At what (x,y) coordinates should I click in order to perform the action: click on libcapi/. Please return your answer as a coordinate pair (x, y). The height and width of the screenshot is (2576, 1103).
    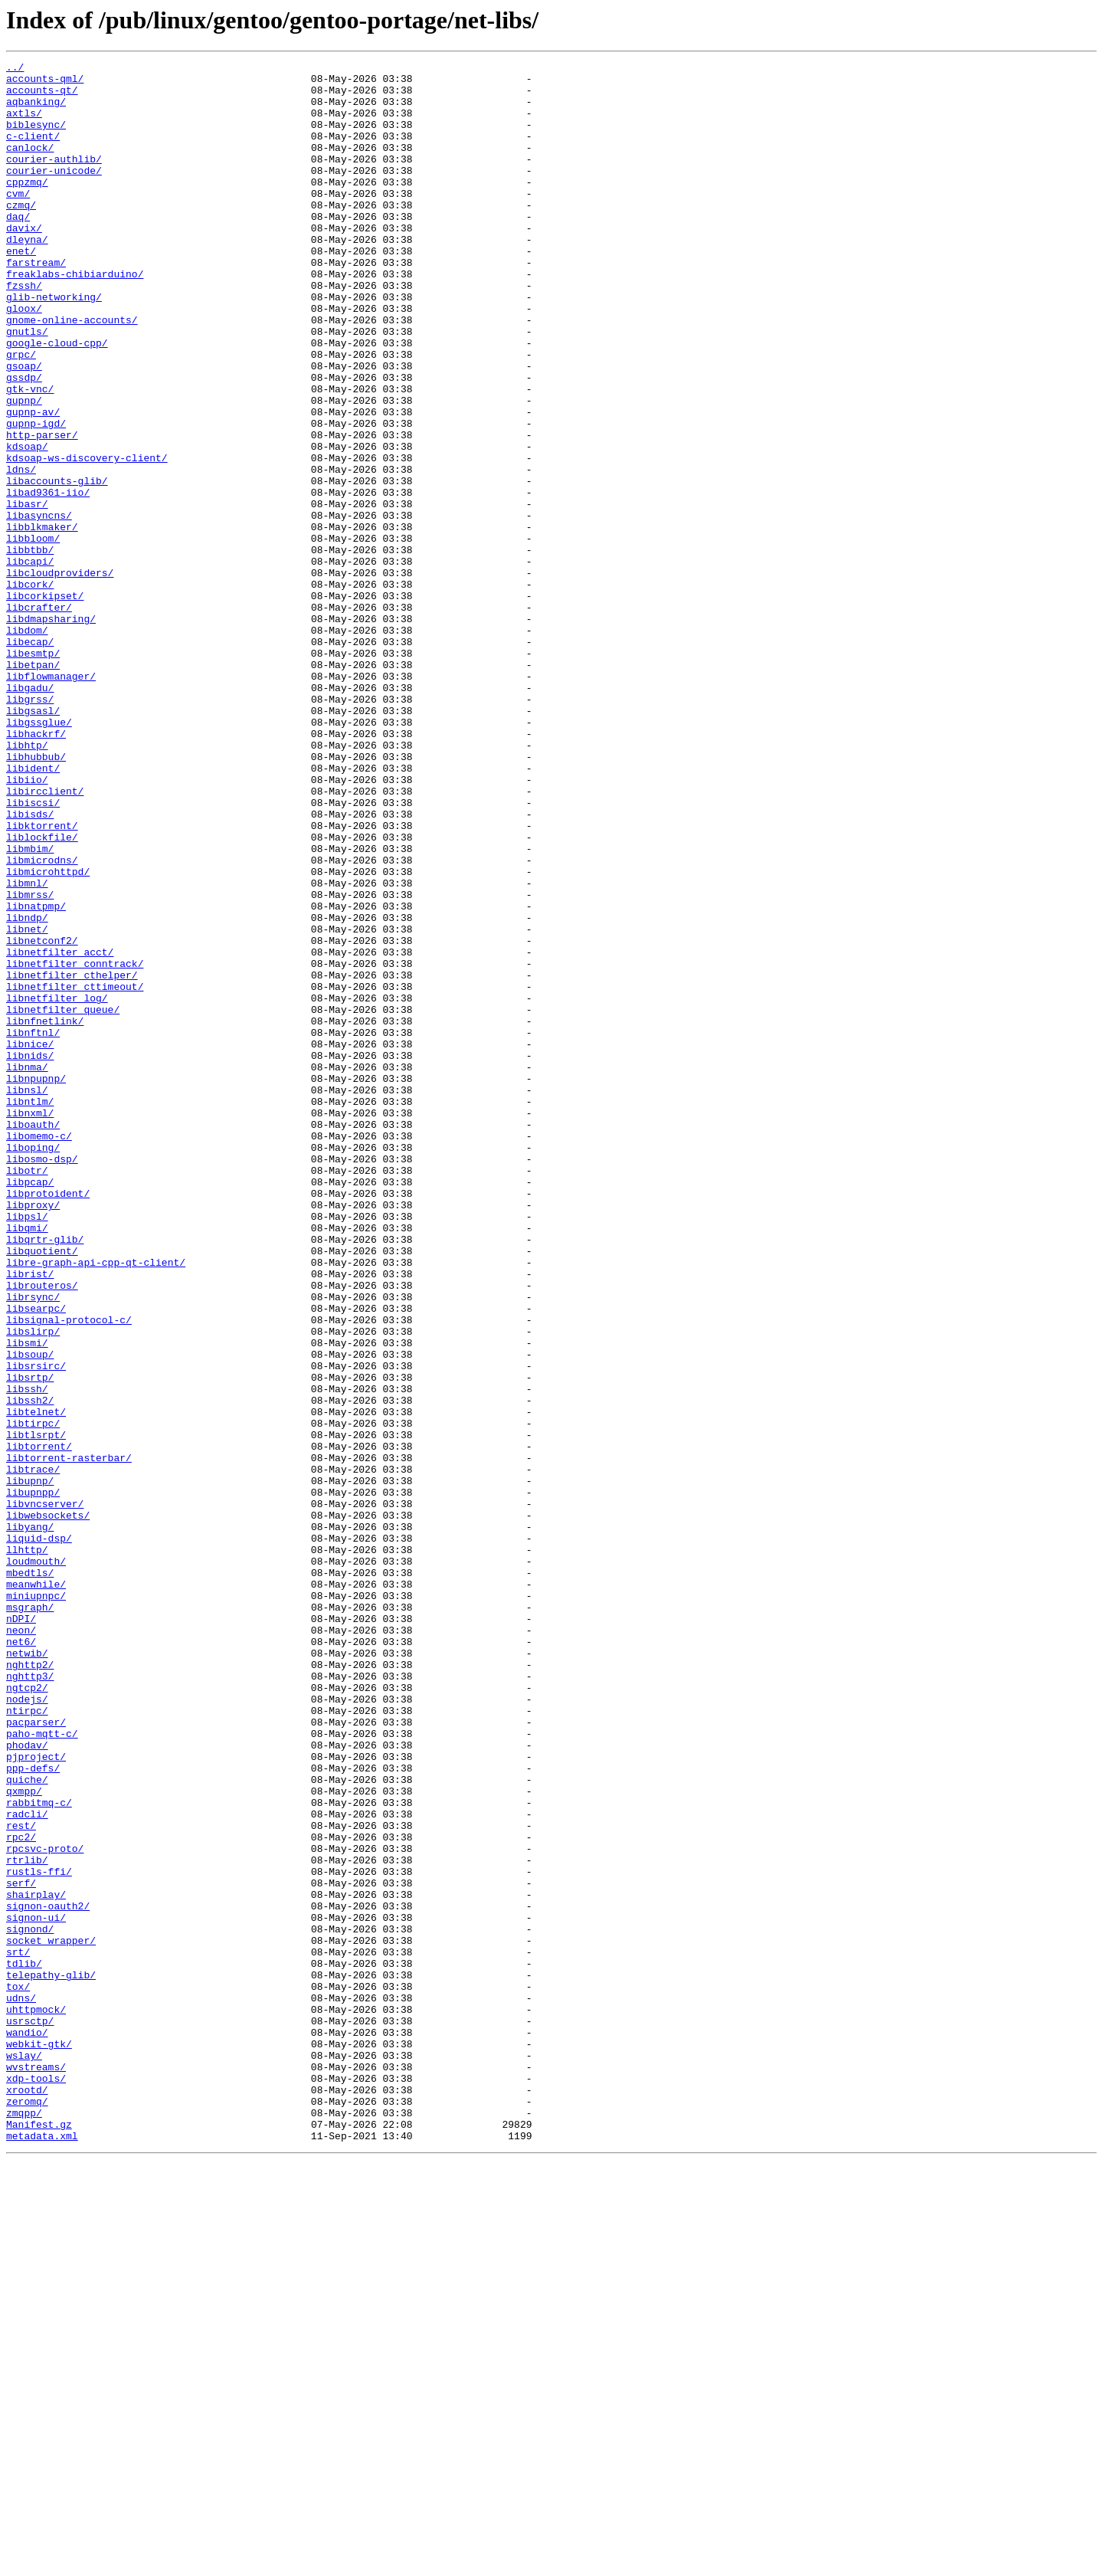
    Looking at the image, I should click on (30, 662).